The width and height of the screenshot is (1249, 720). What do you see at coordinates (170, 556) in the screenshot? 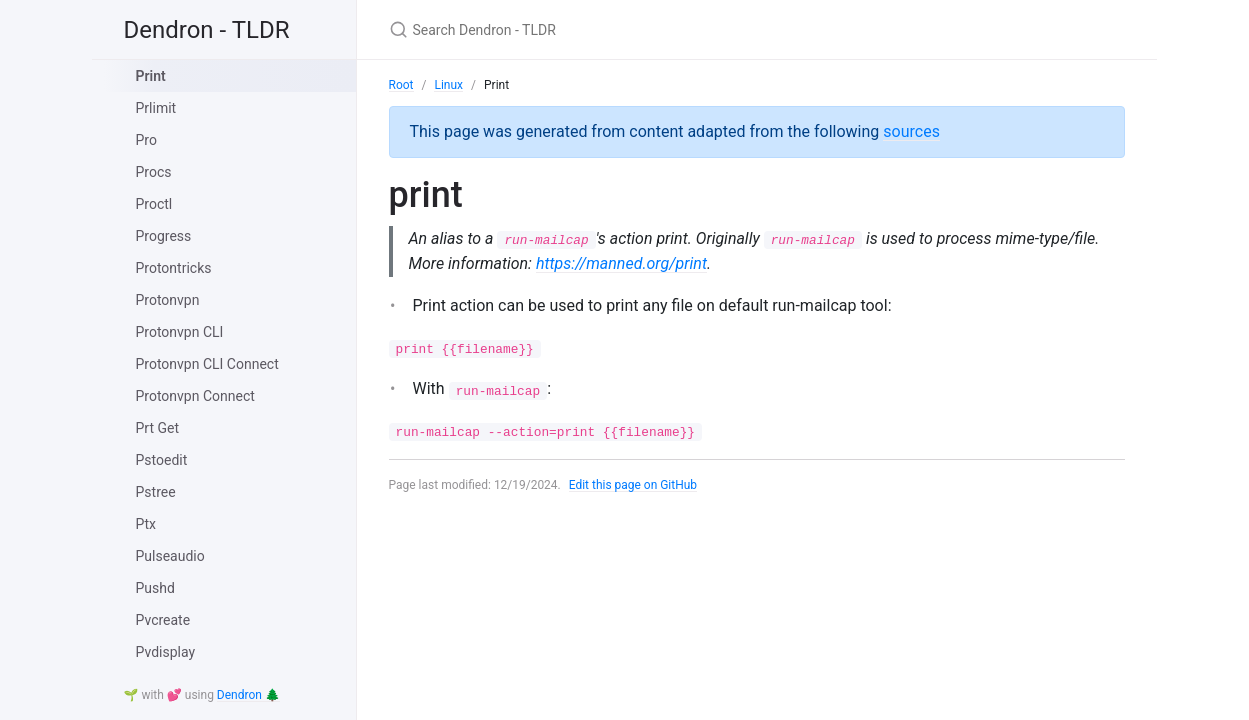
I see `Pulseaudio` at bounding box center [170, 556].